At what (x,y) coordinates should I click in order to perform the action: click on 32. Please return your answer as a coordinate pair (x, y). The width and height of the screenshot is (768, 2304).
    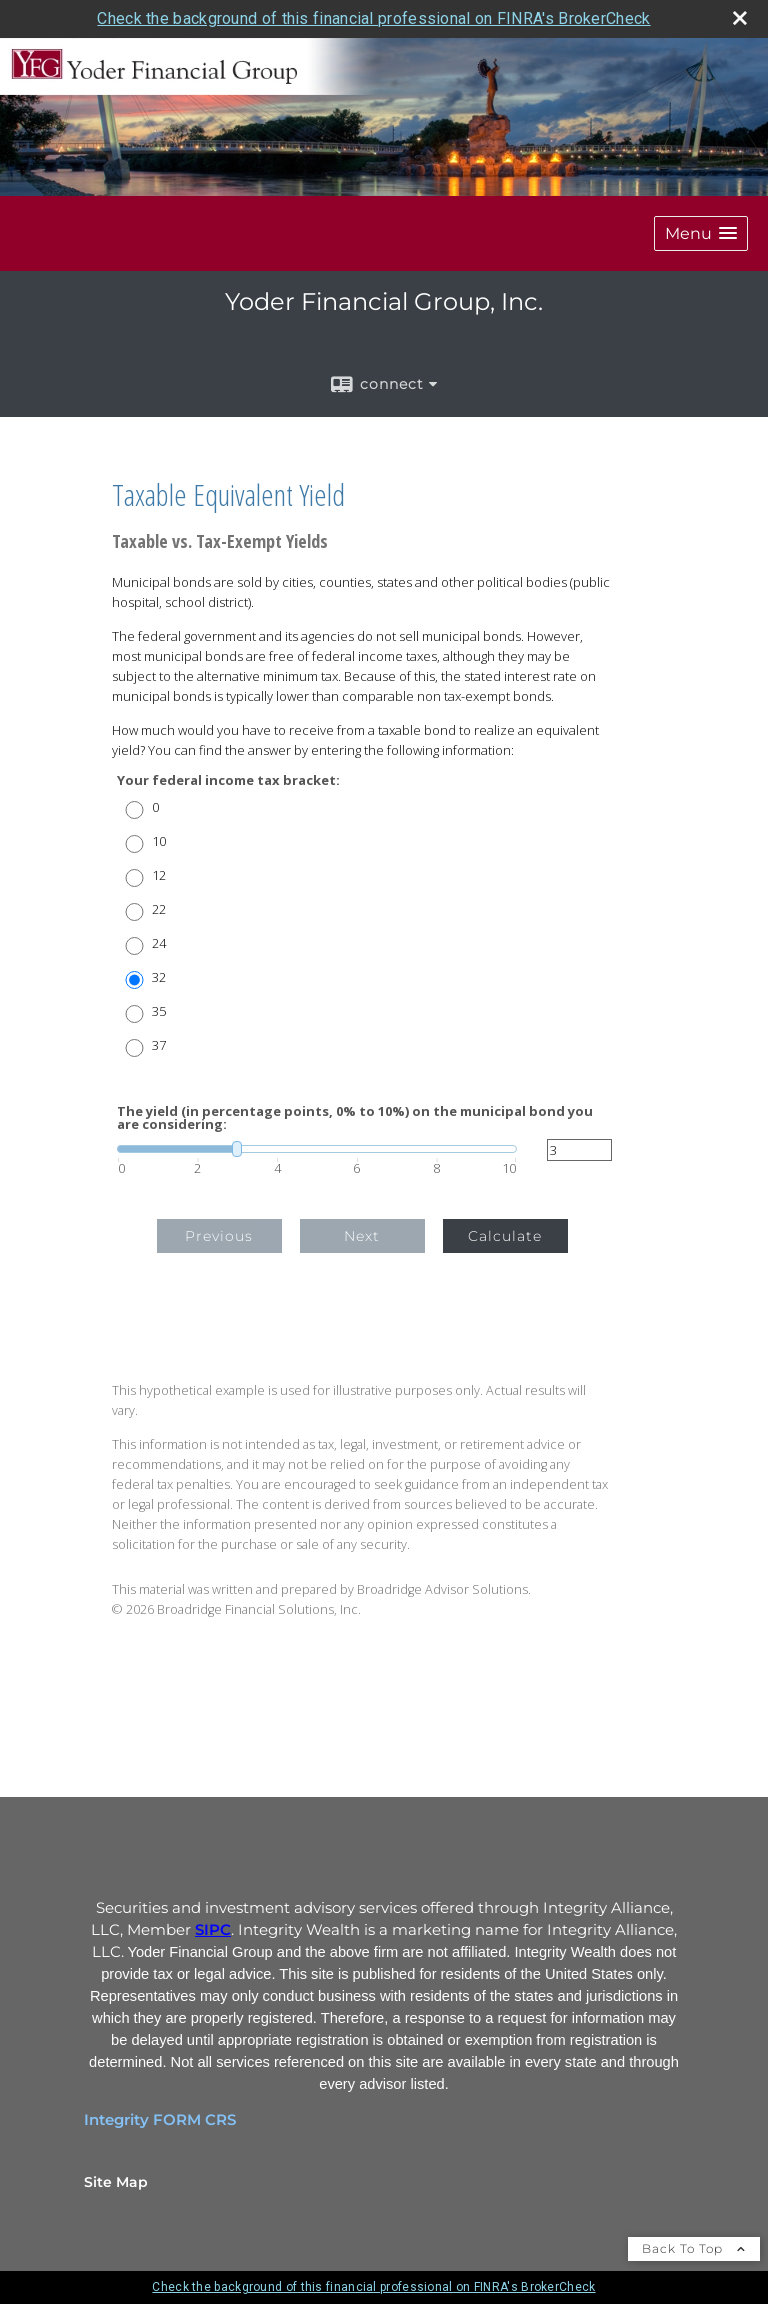
    Looking at the image, I should click on (159, 977).